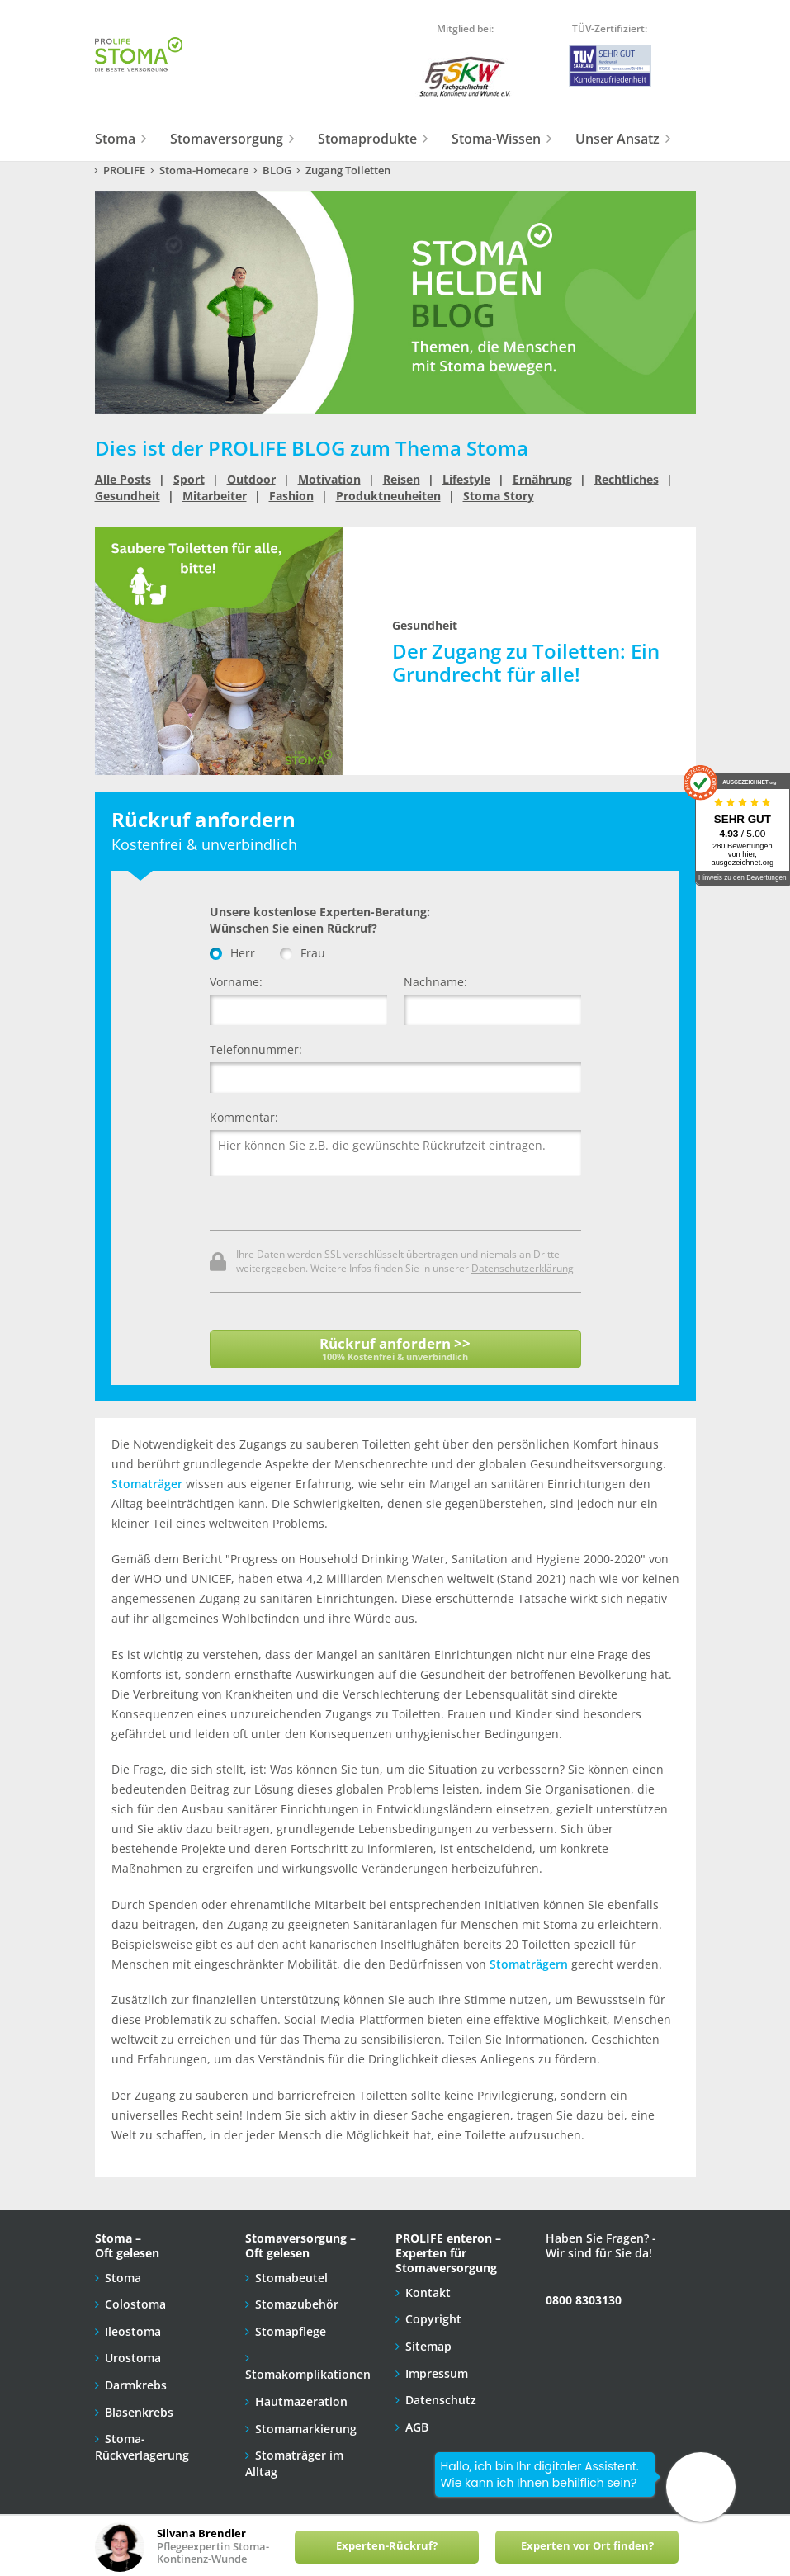  Describe the element at coordinates (236, 982) in the screenshot. I see `Vorname:` at that location.